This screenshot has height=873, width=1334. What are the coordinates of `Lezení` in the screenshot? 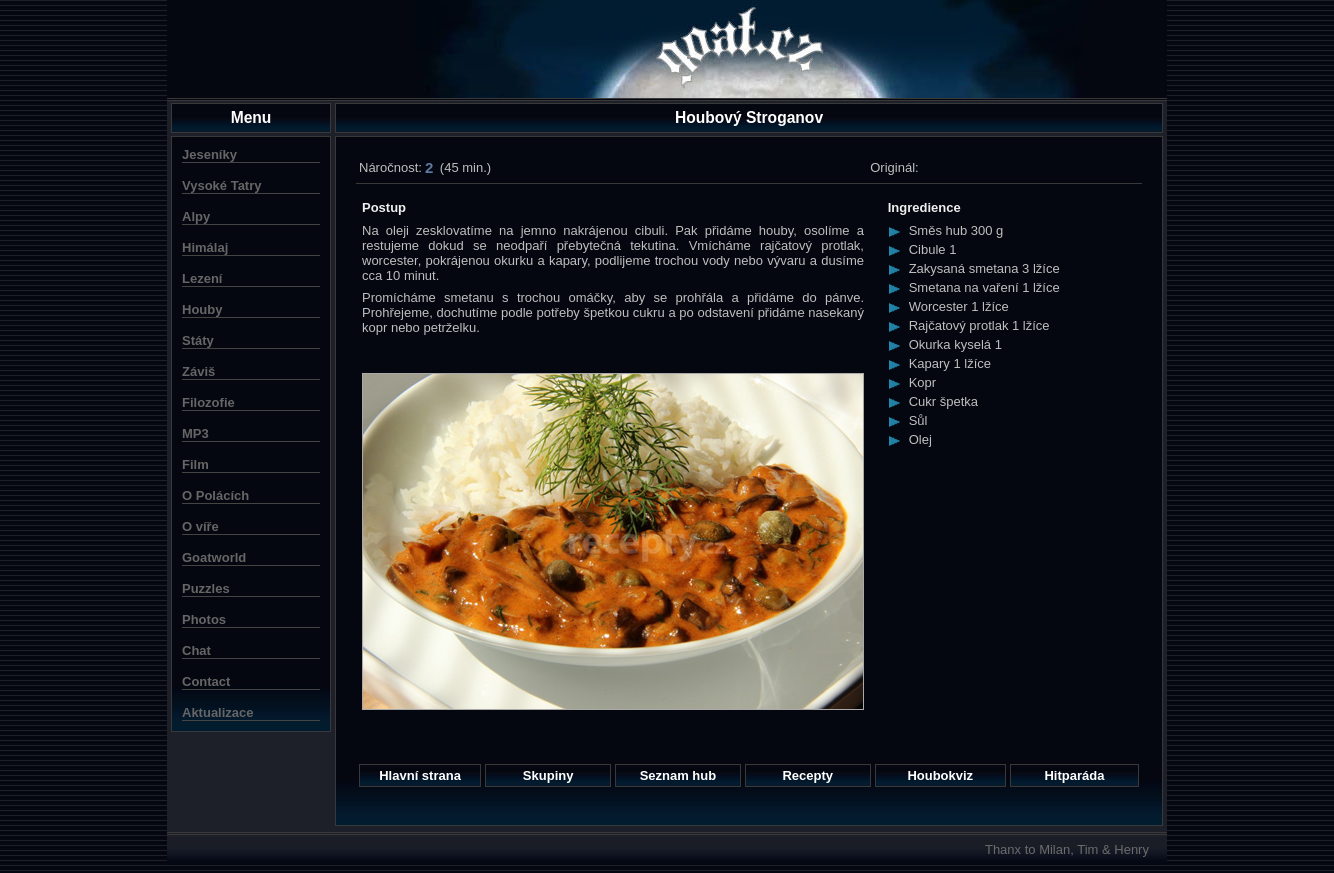 It's located at (202, 278).